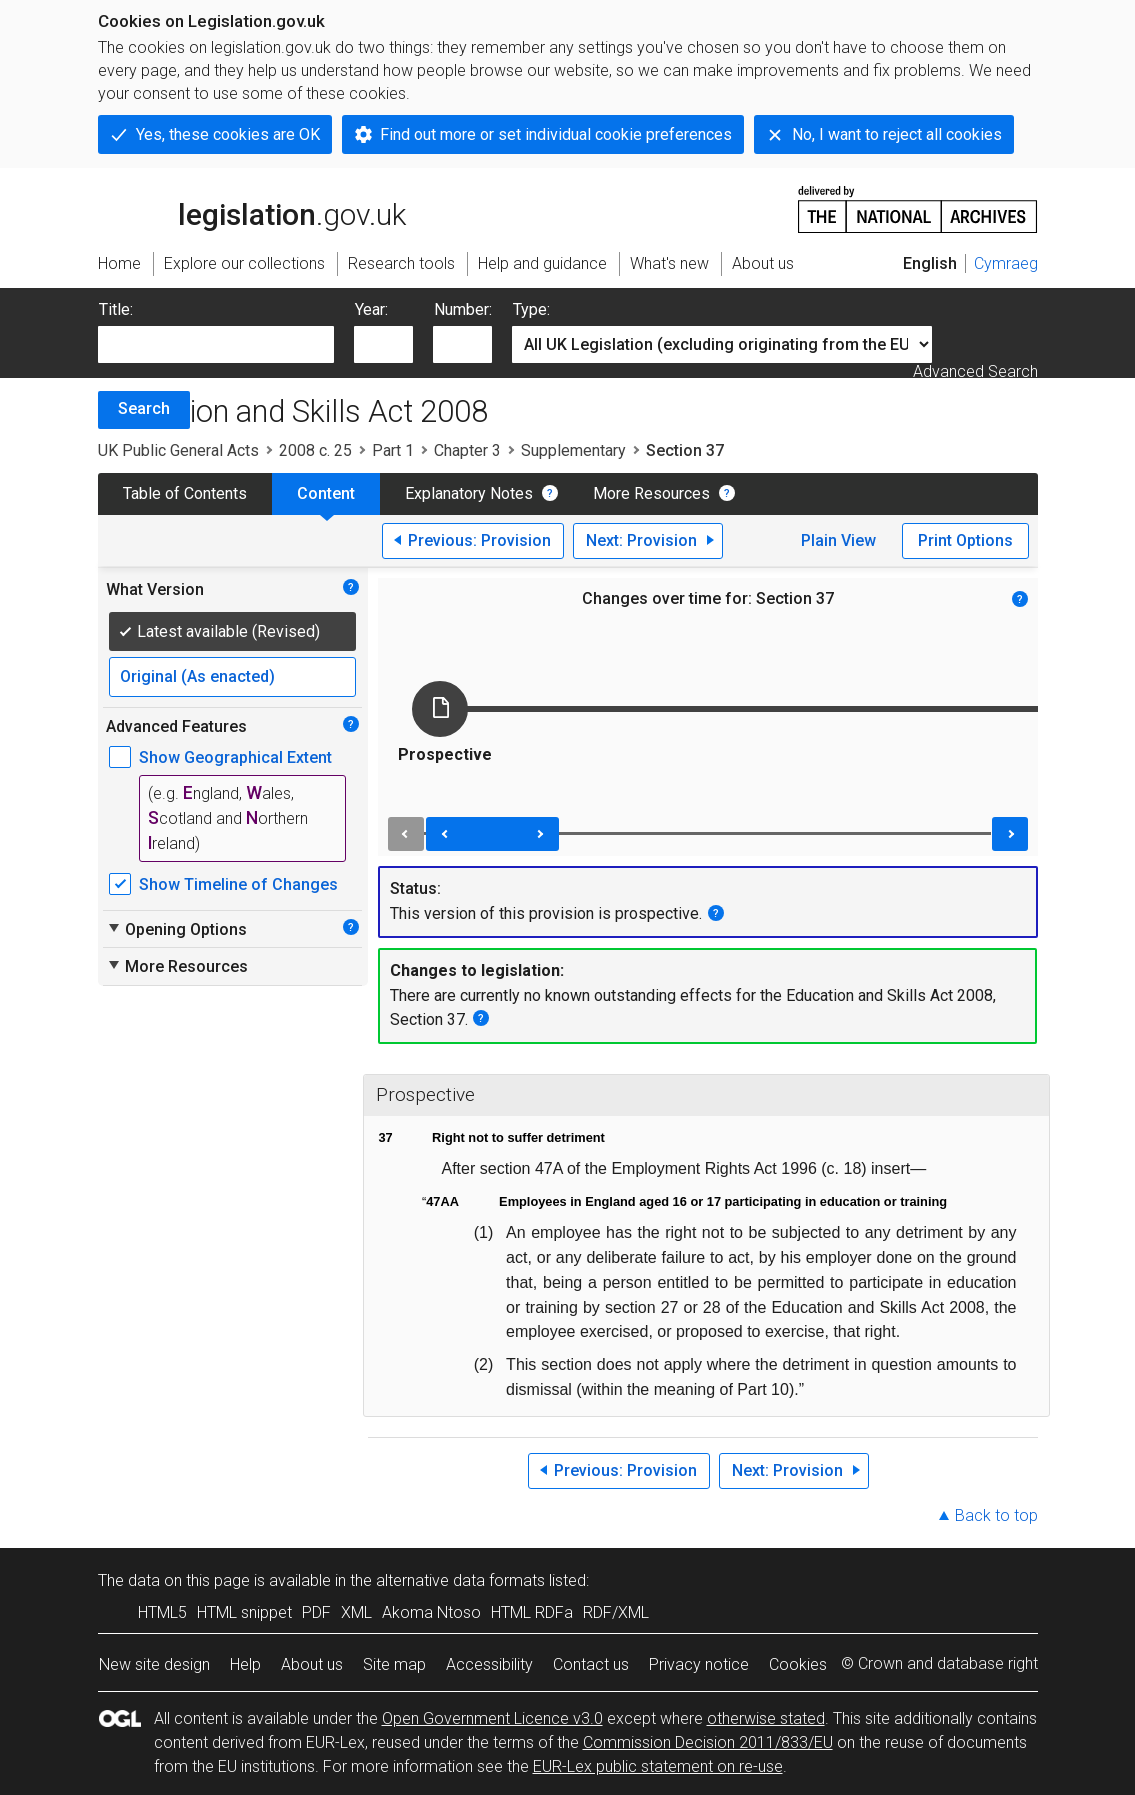 This screenshot has height=1795, width=1135. I want to click on Accessibility, so click(489, 1664).